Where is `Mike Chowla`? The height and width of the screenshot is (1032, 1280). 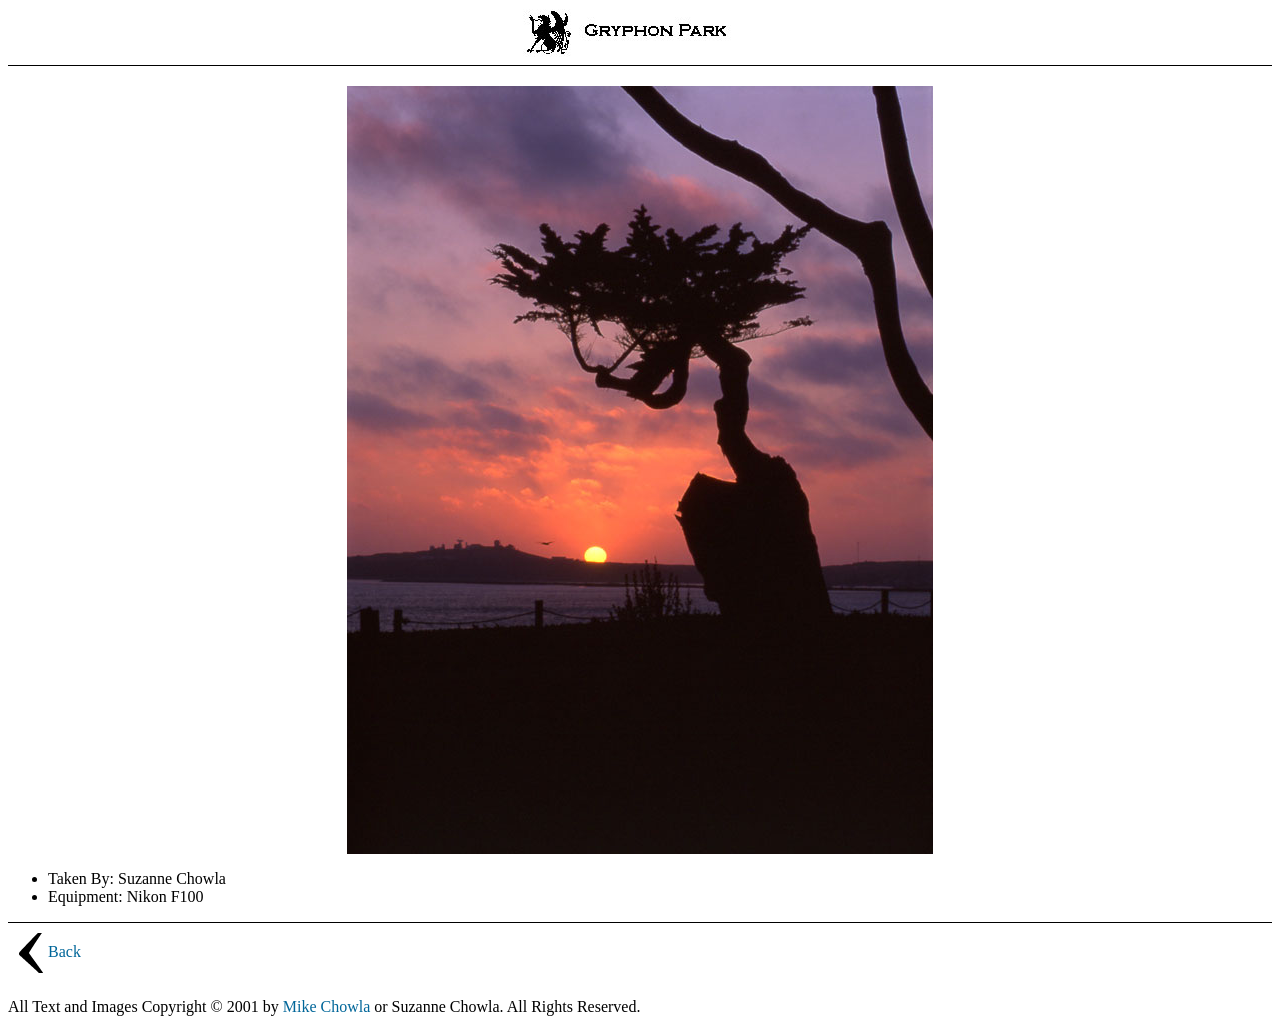
Mike Chowla is located at coordinates (327, 1006).